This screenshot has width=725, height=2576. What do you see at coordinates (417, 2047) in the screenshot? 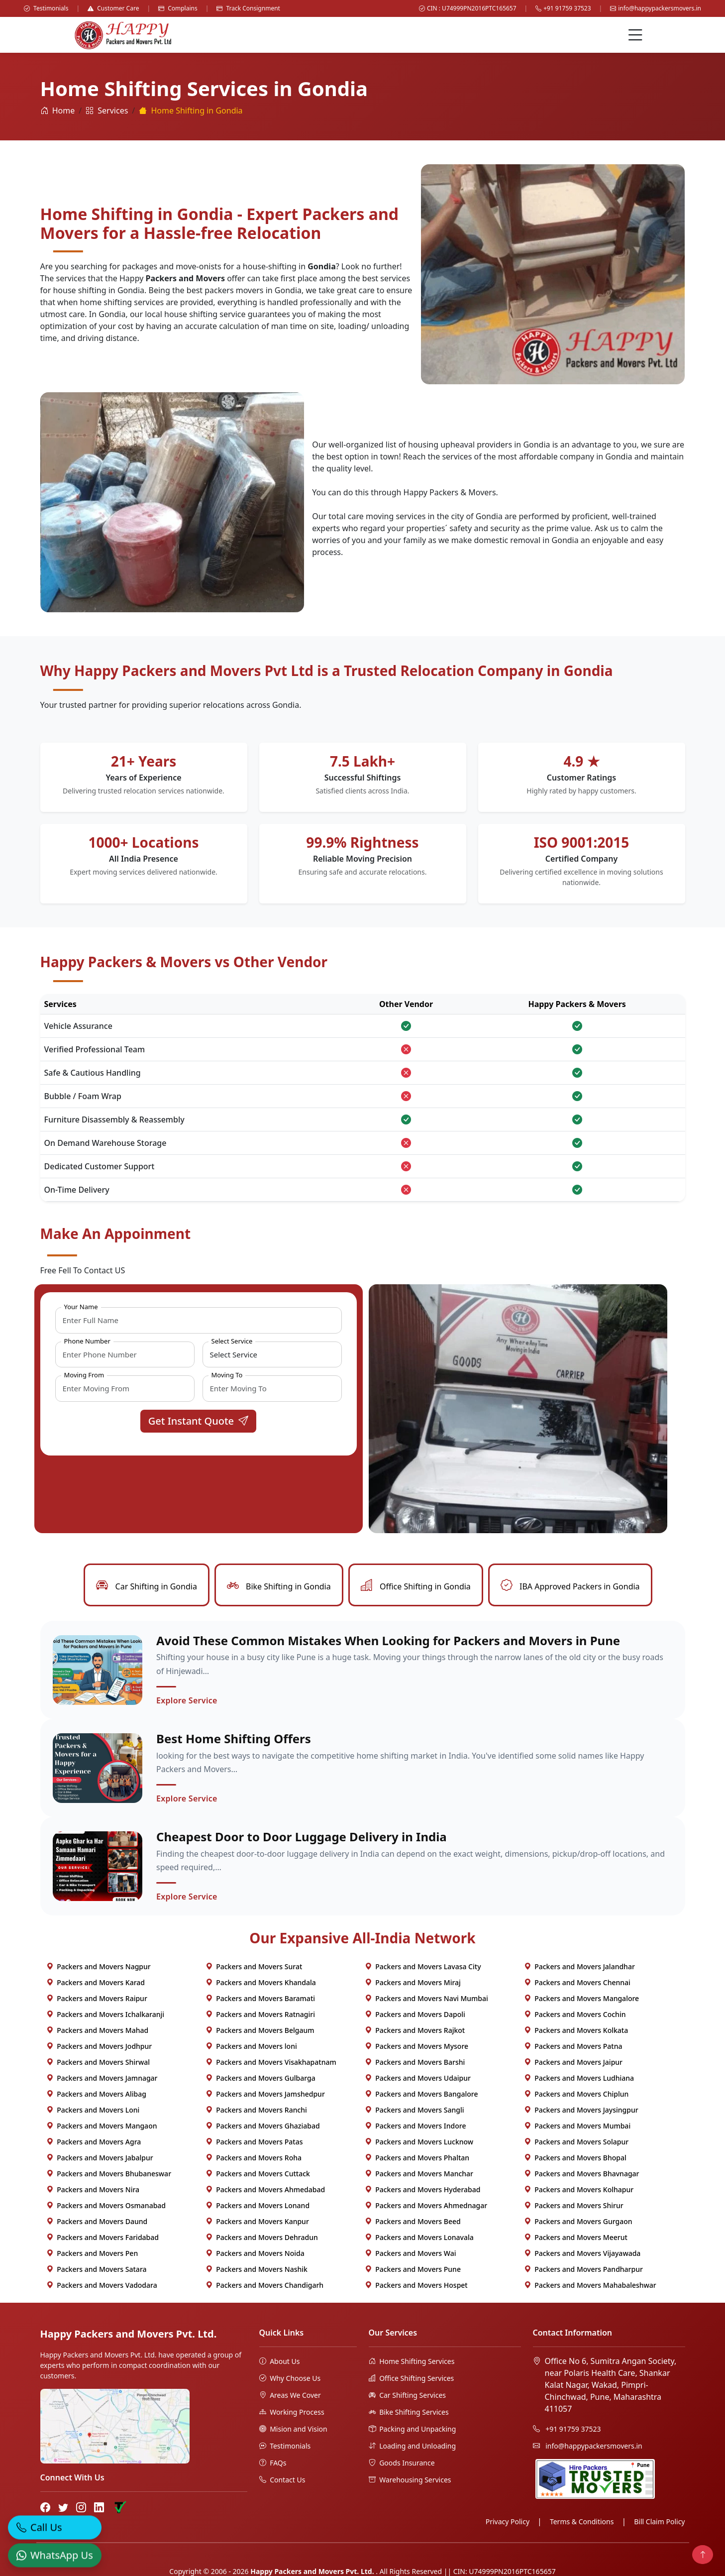
I see `Packers and Movers Mysore` at bounding box center [417, 2047].